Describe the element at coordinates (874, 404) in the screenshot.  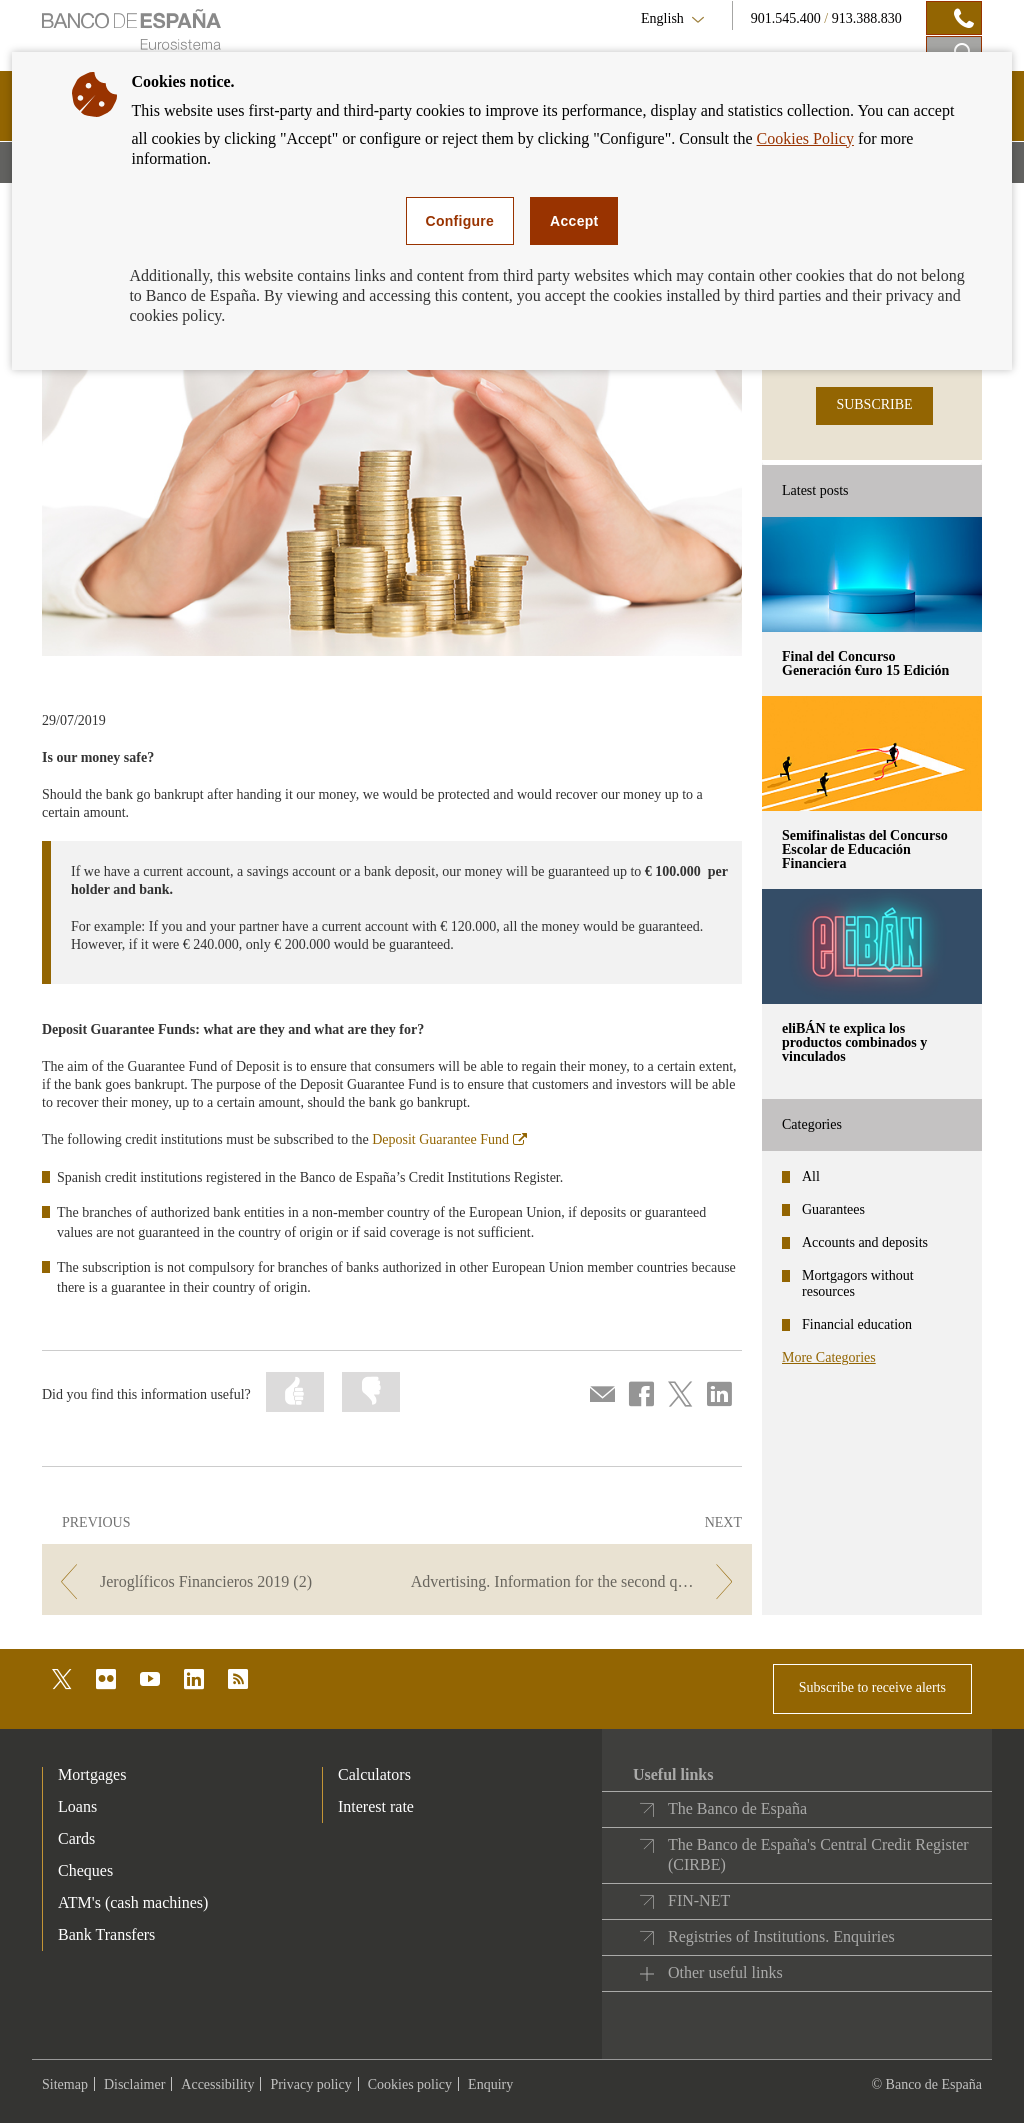
I see `SUBSCRIBE` at that location.